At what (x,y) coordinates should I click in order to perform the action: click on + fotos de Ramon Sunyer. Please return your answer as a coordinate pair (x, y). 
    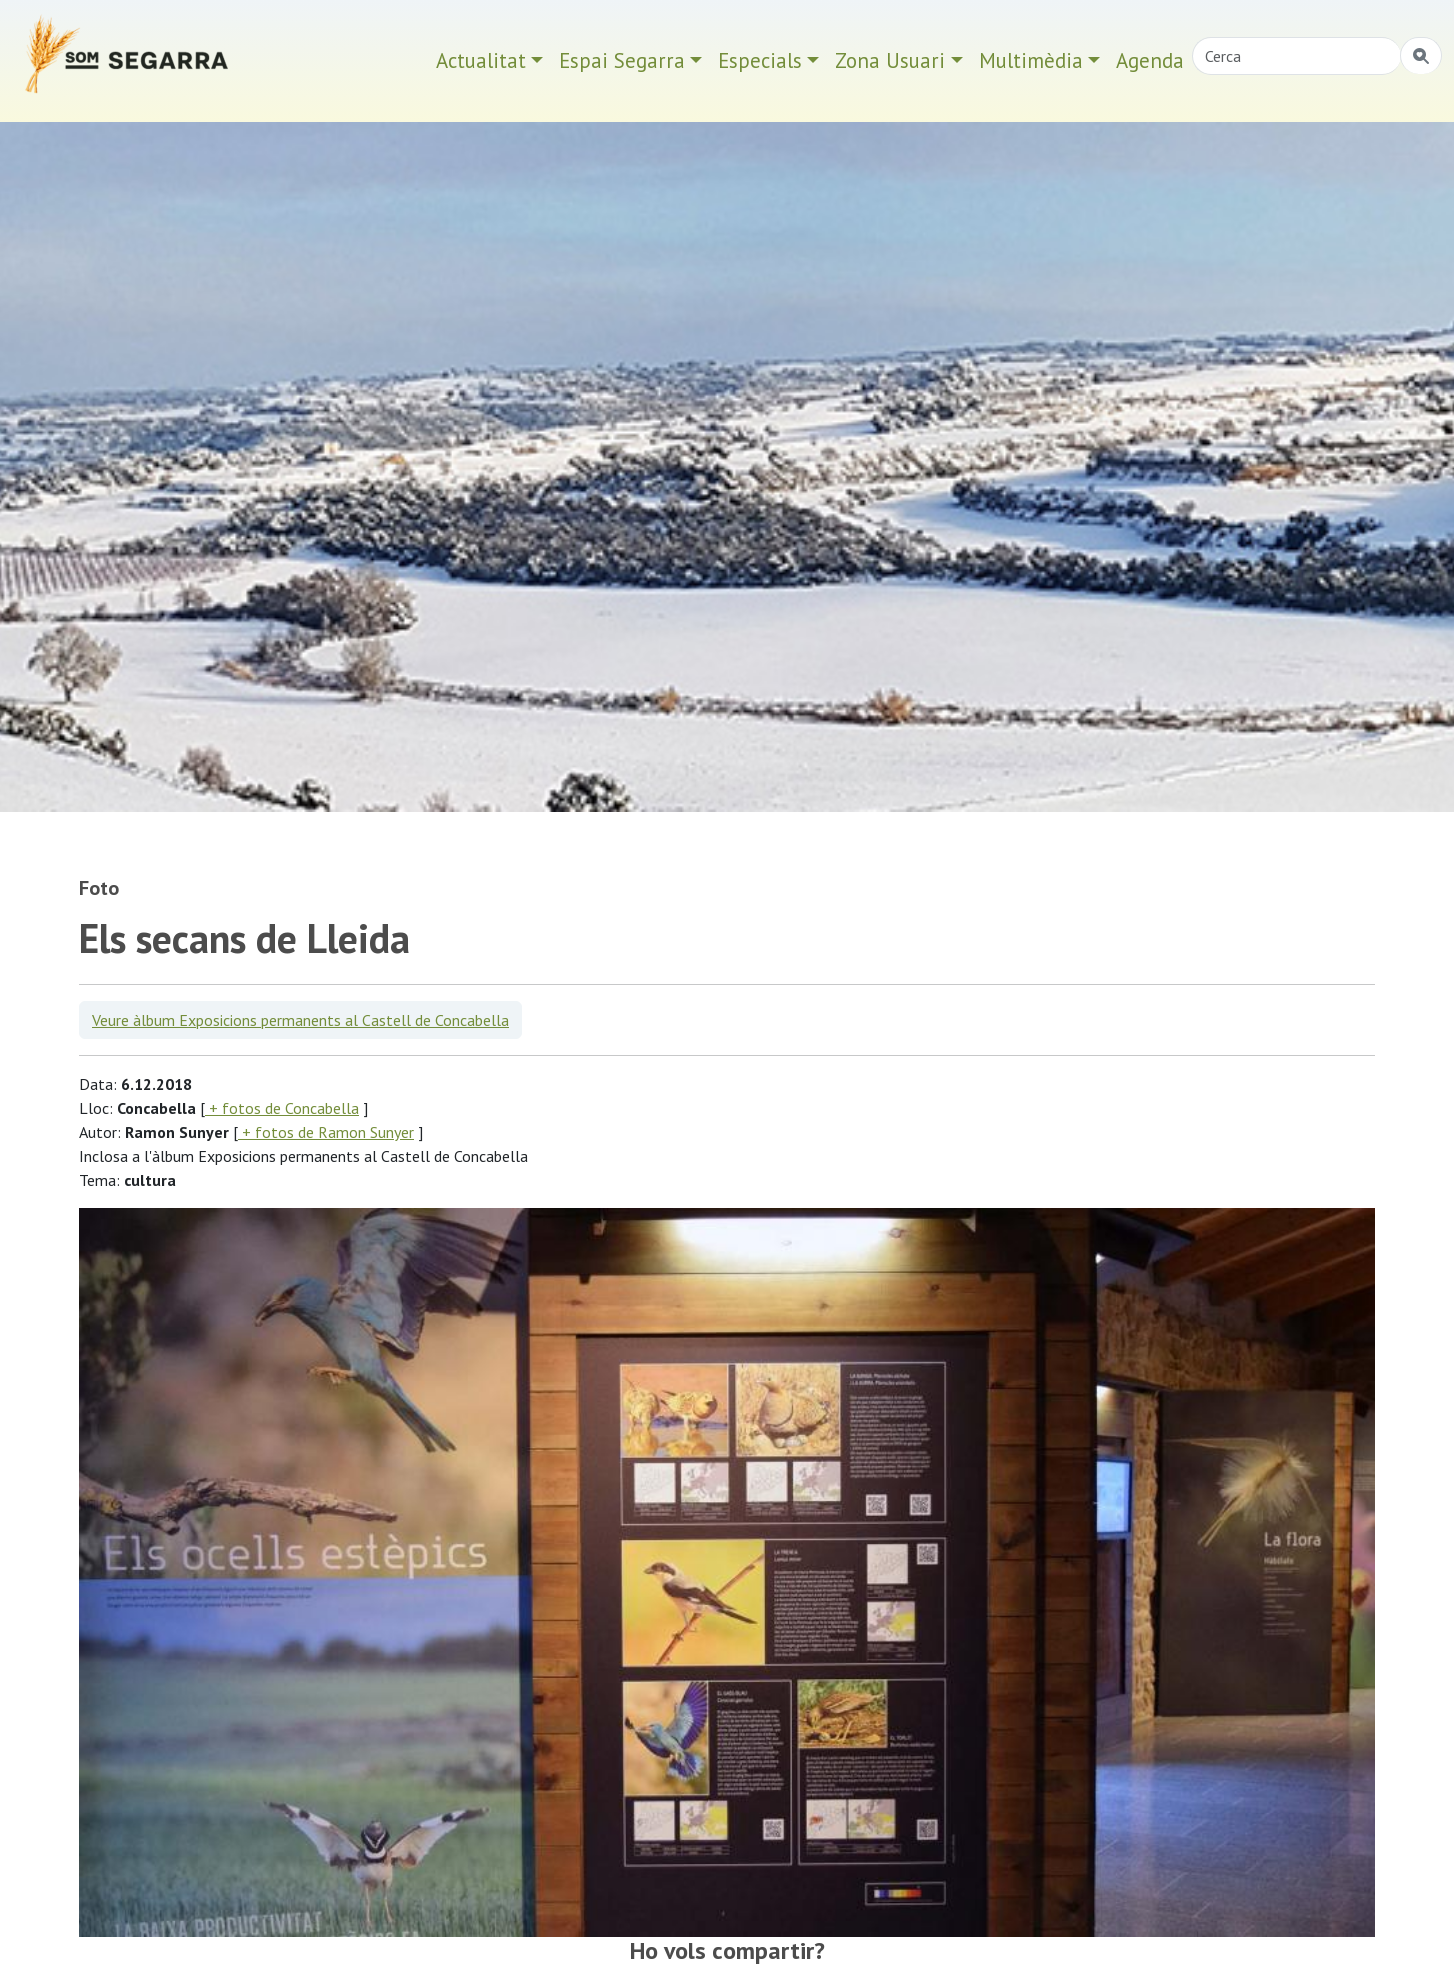
    Looking at the image, I should click on (326, 1132).